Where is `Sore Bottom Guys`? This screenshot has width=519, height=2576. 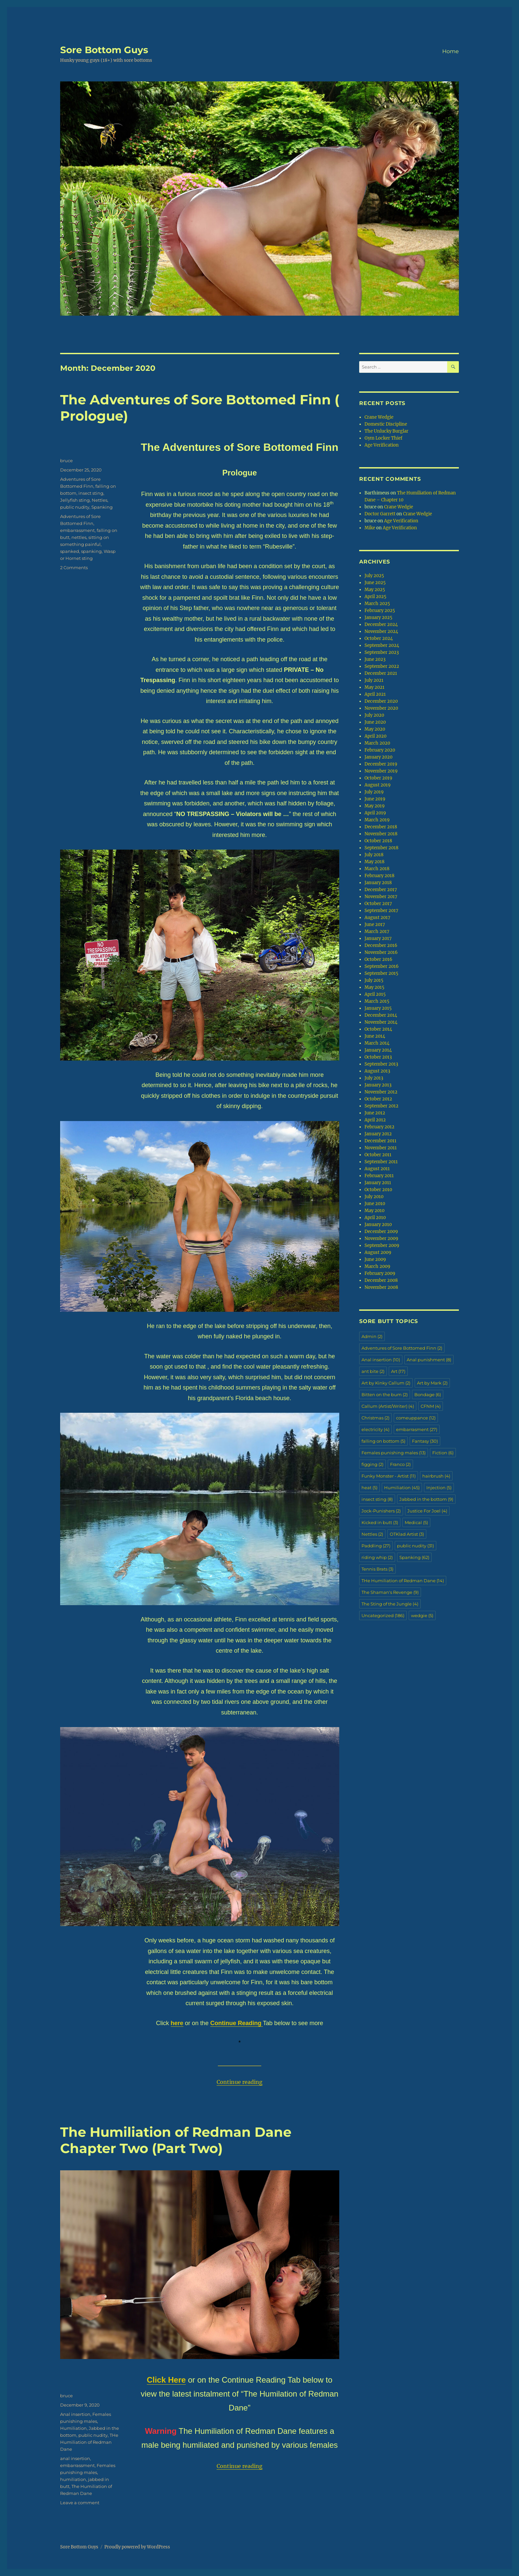
Sore Bottom Guys is located at coordinates (104, 49).